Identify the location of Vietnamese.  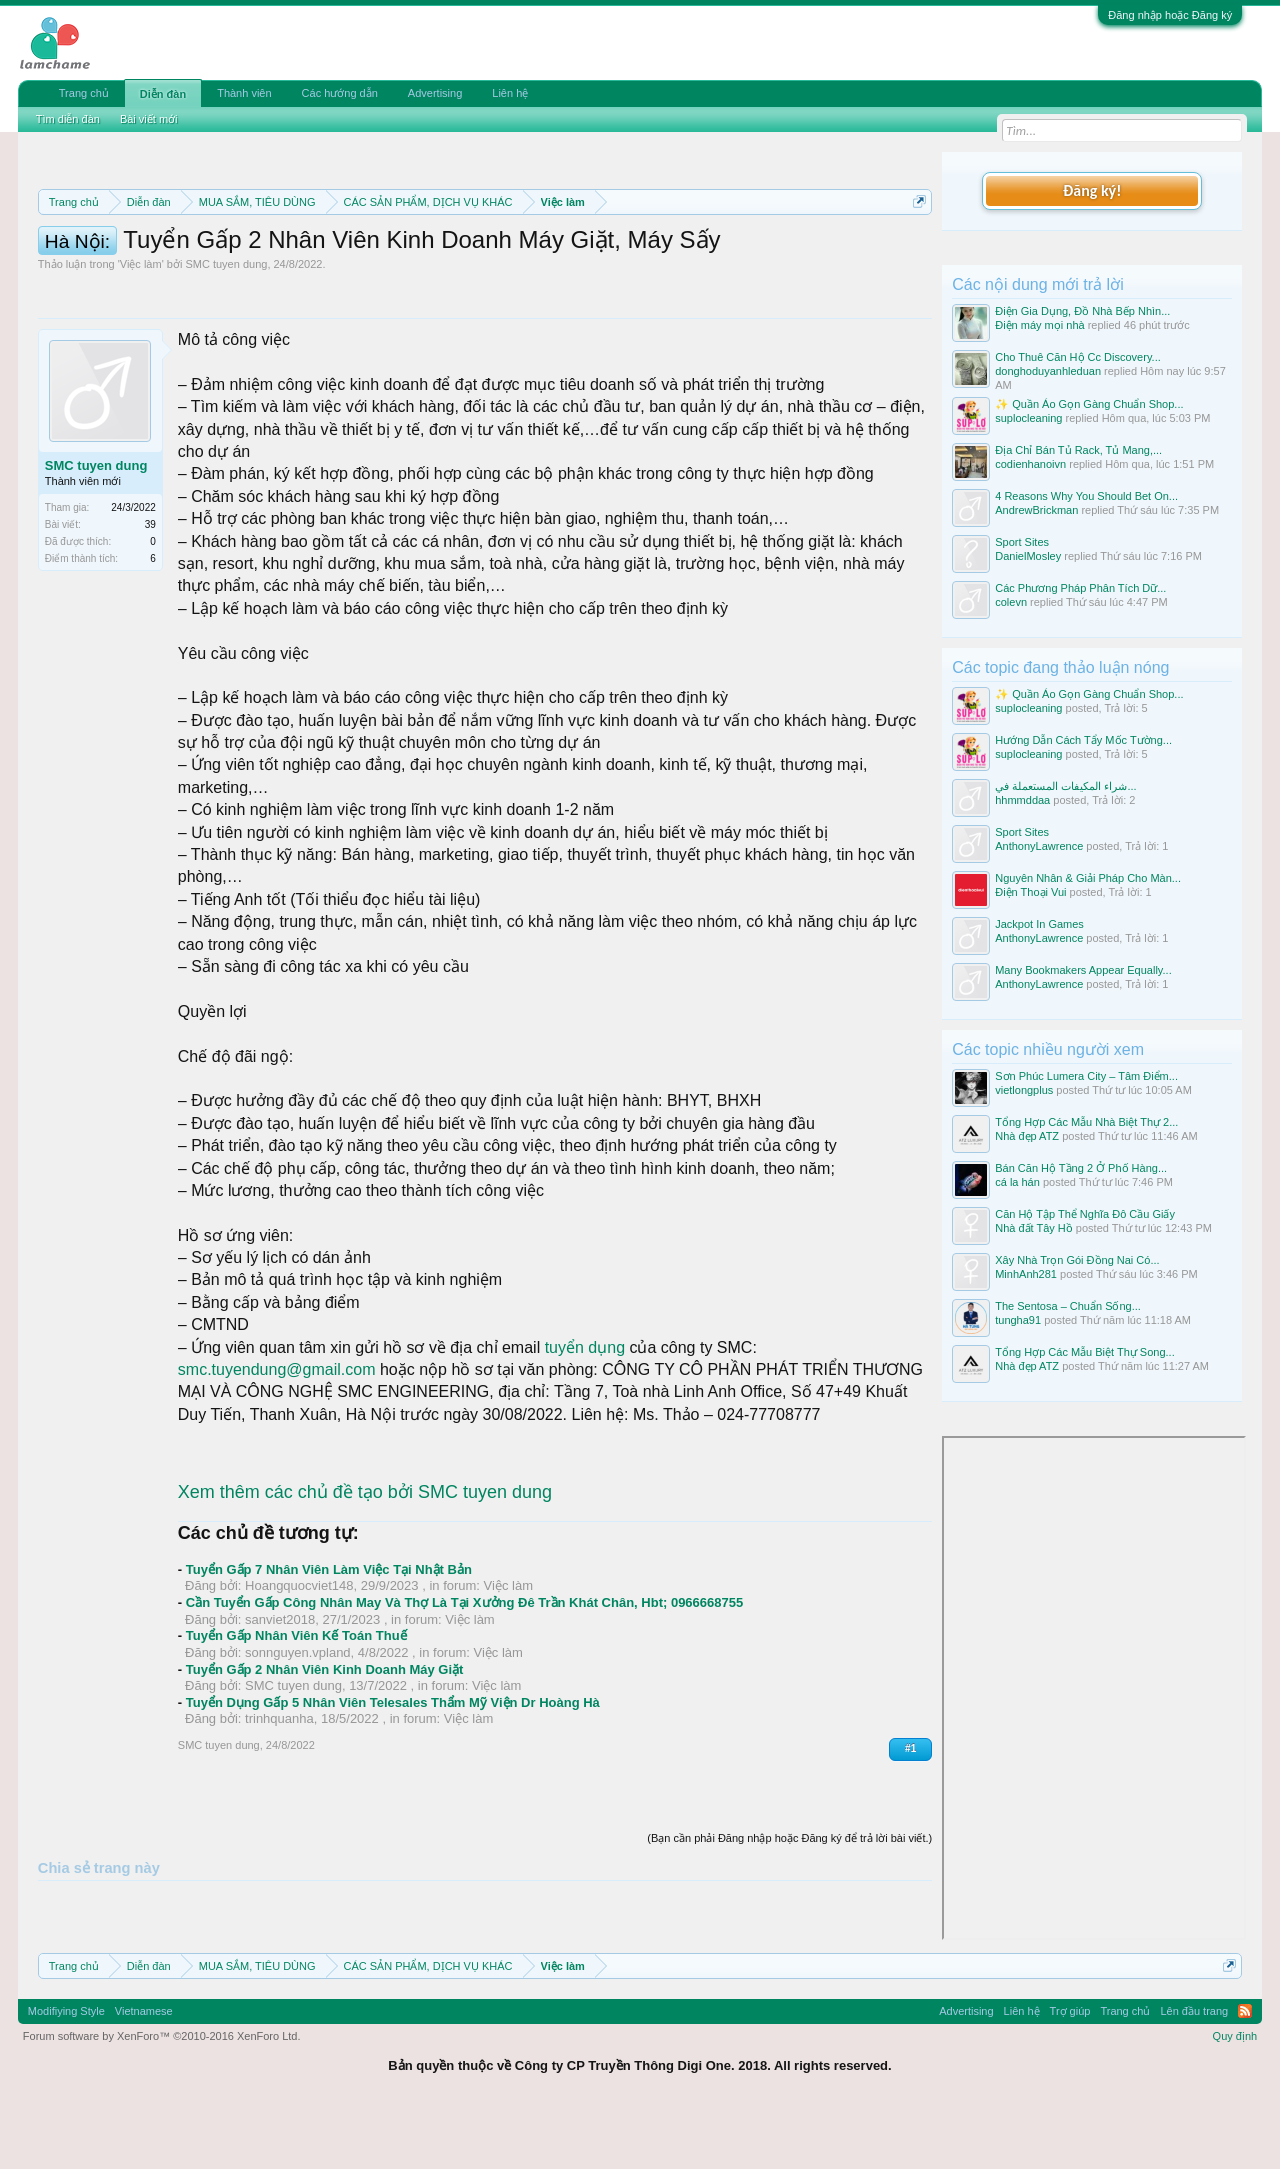
(144, 2070).